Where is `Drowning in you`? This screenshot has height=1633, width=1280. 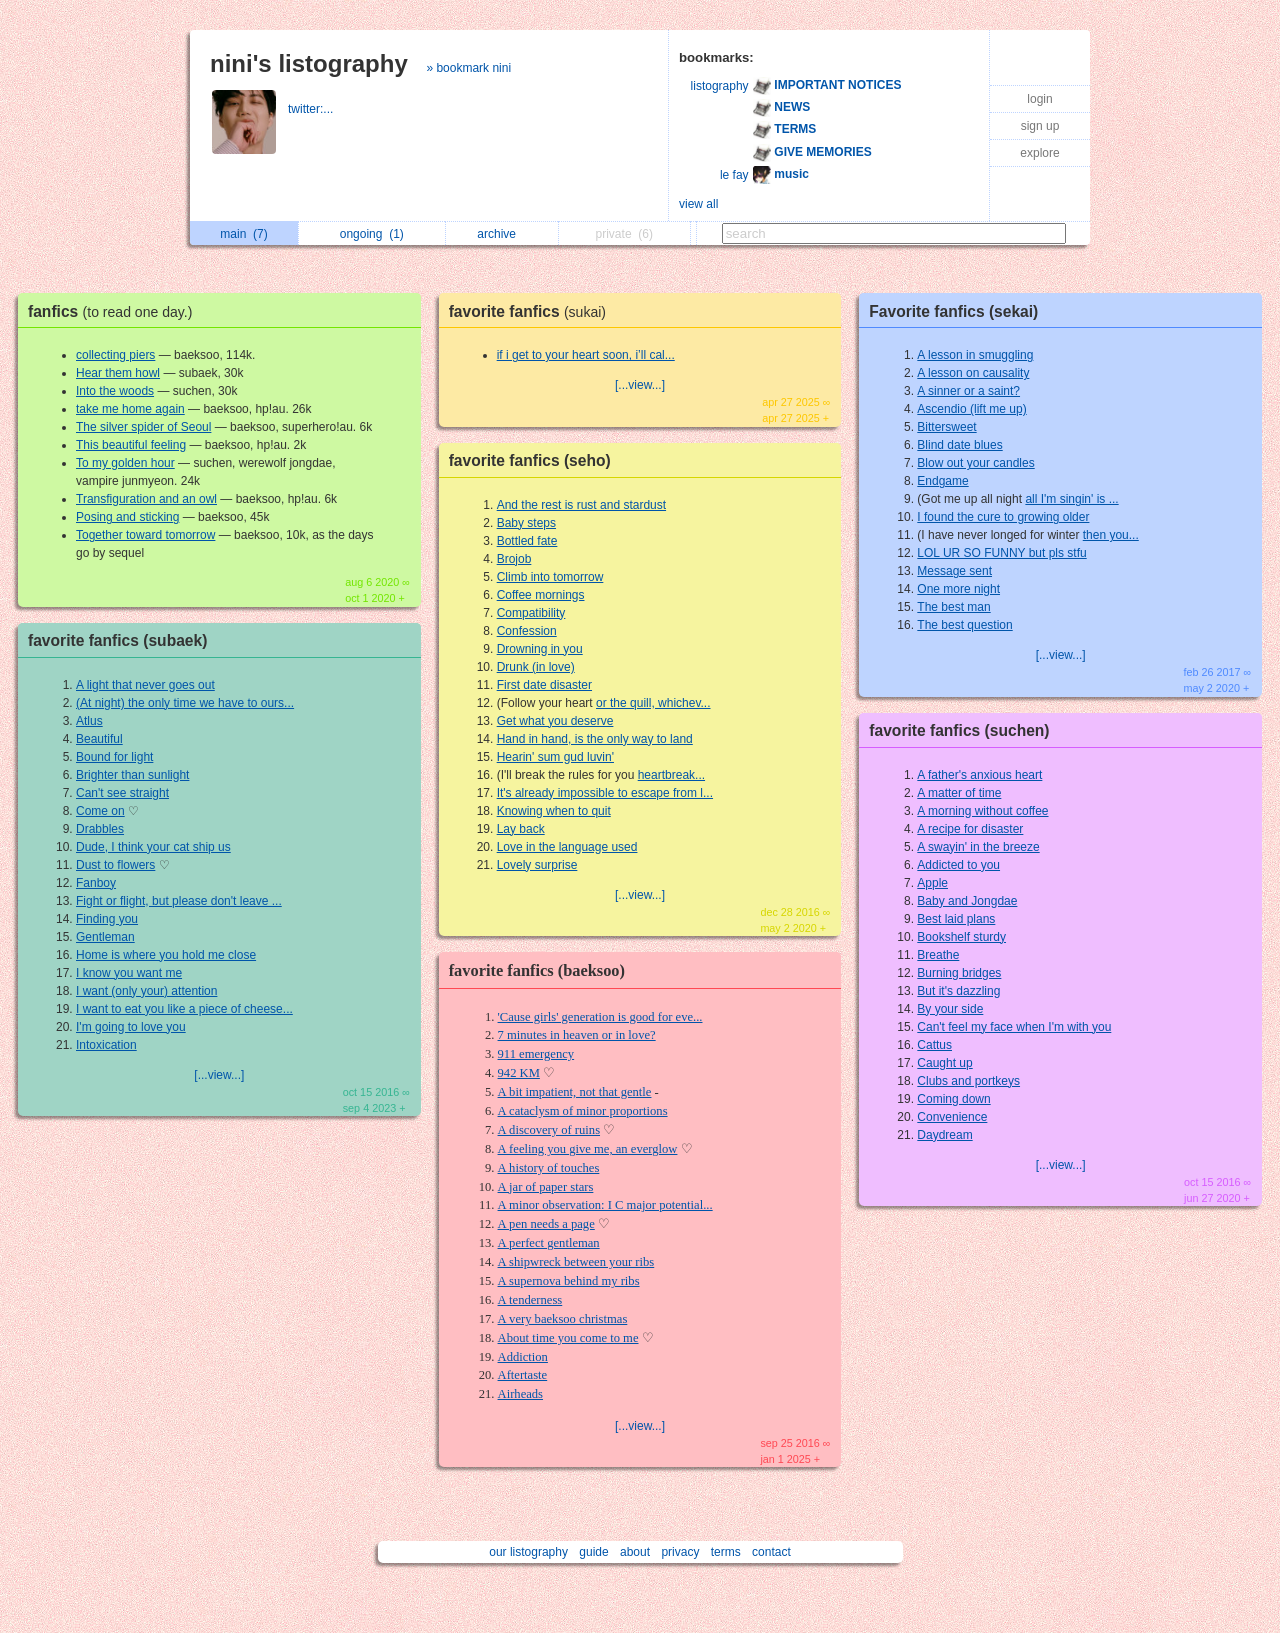
Drowning in you is located at coordinates (540, 649).